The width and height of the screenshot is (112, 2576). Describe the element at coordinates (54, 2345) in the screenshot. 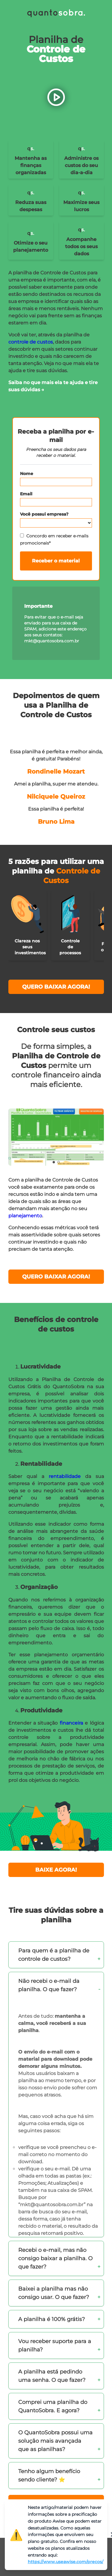

I see `Vou receber suporte para a planilha?` at that location.